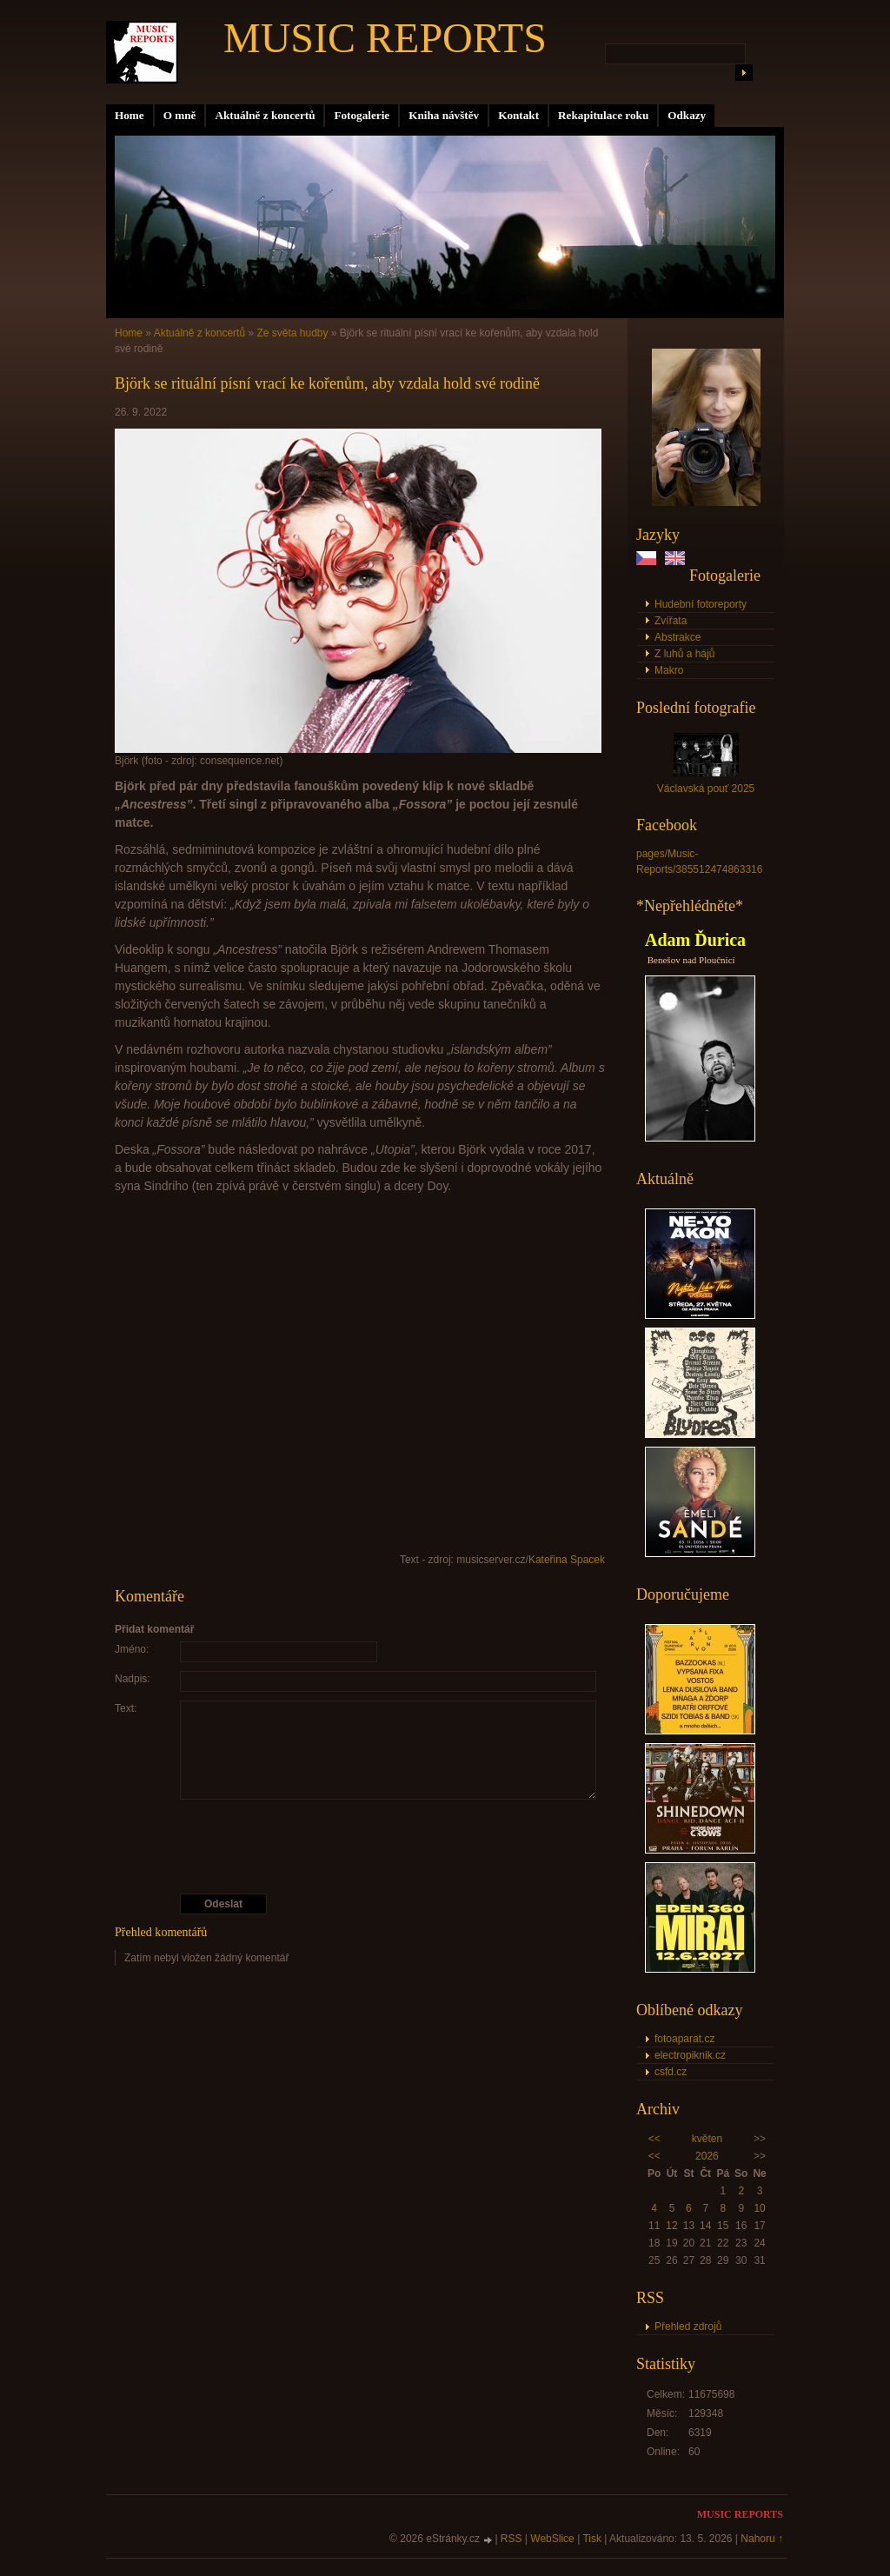  What do you see at coordinates (687, 2326) in the screenshot?
I see `Přehled zdrojů` at bounding box center [687, 2326].